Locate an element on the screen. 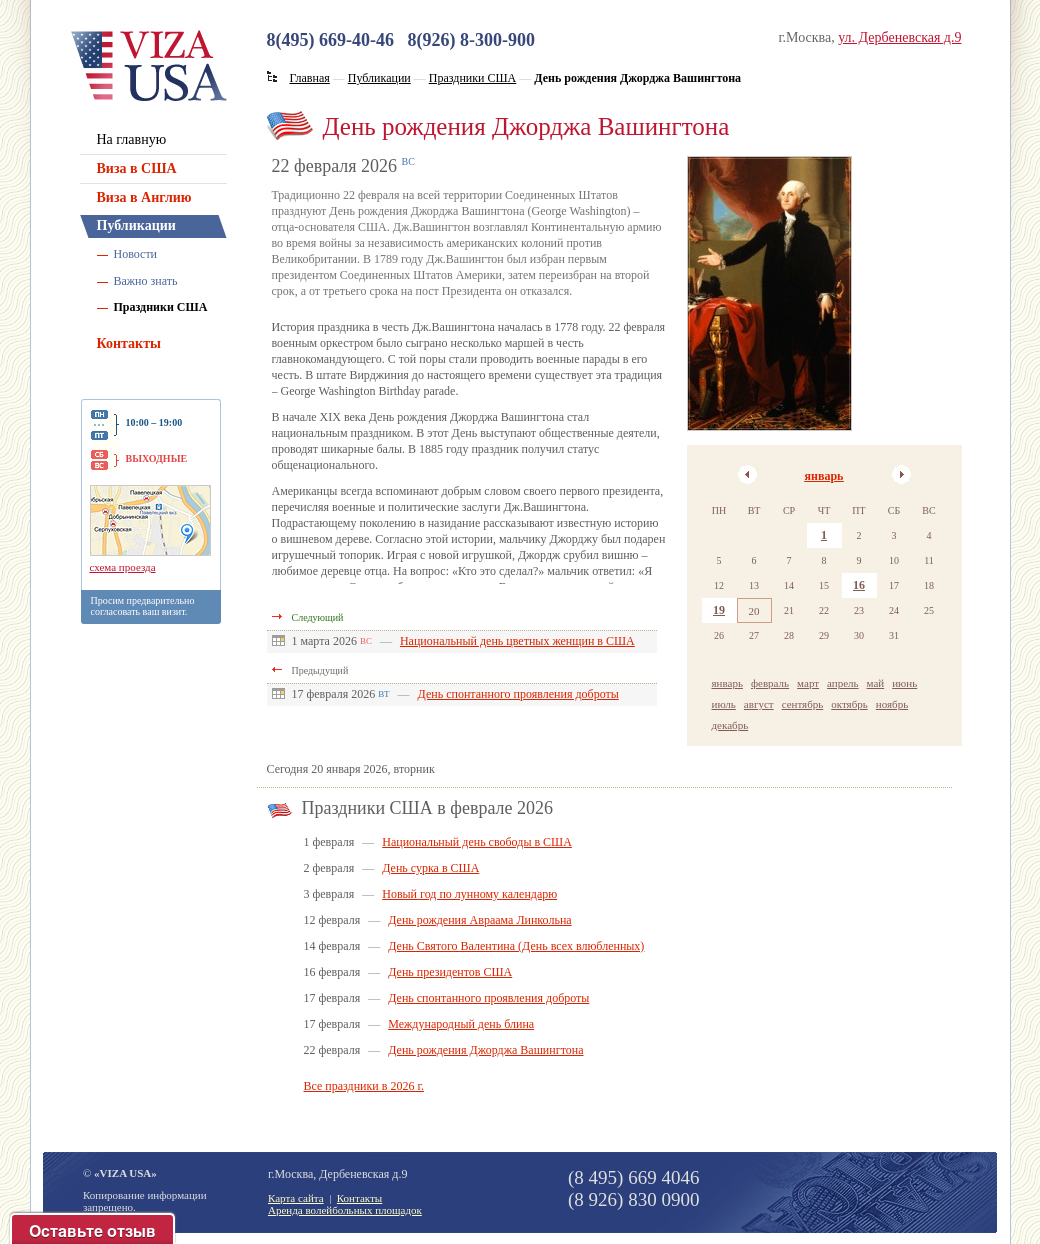 The height and width of the screenshot is (1244, 1040). Контакты is located at coordinates (129, 343).